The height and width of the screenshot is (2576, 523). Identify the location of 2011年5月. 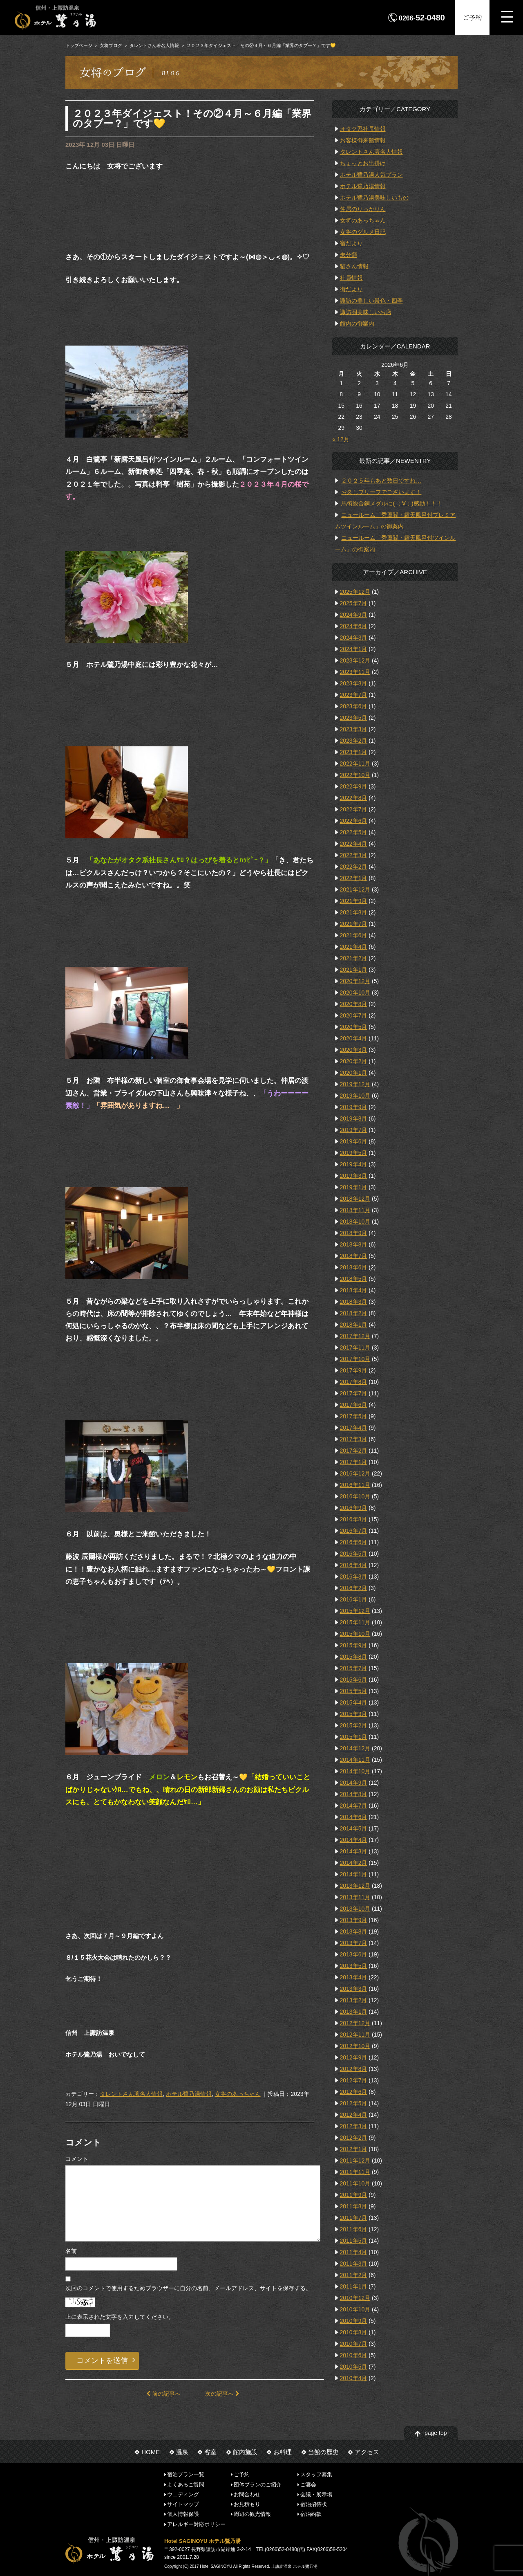
(353, 2240).